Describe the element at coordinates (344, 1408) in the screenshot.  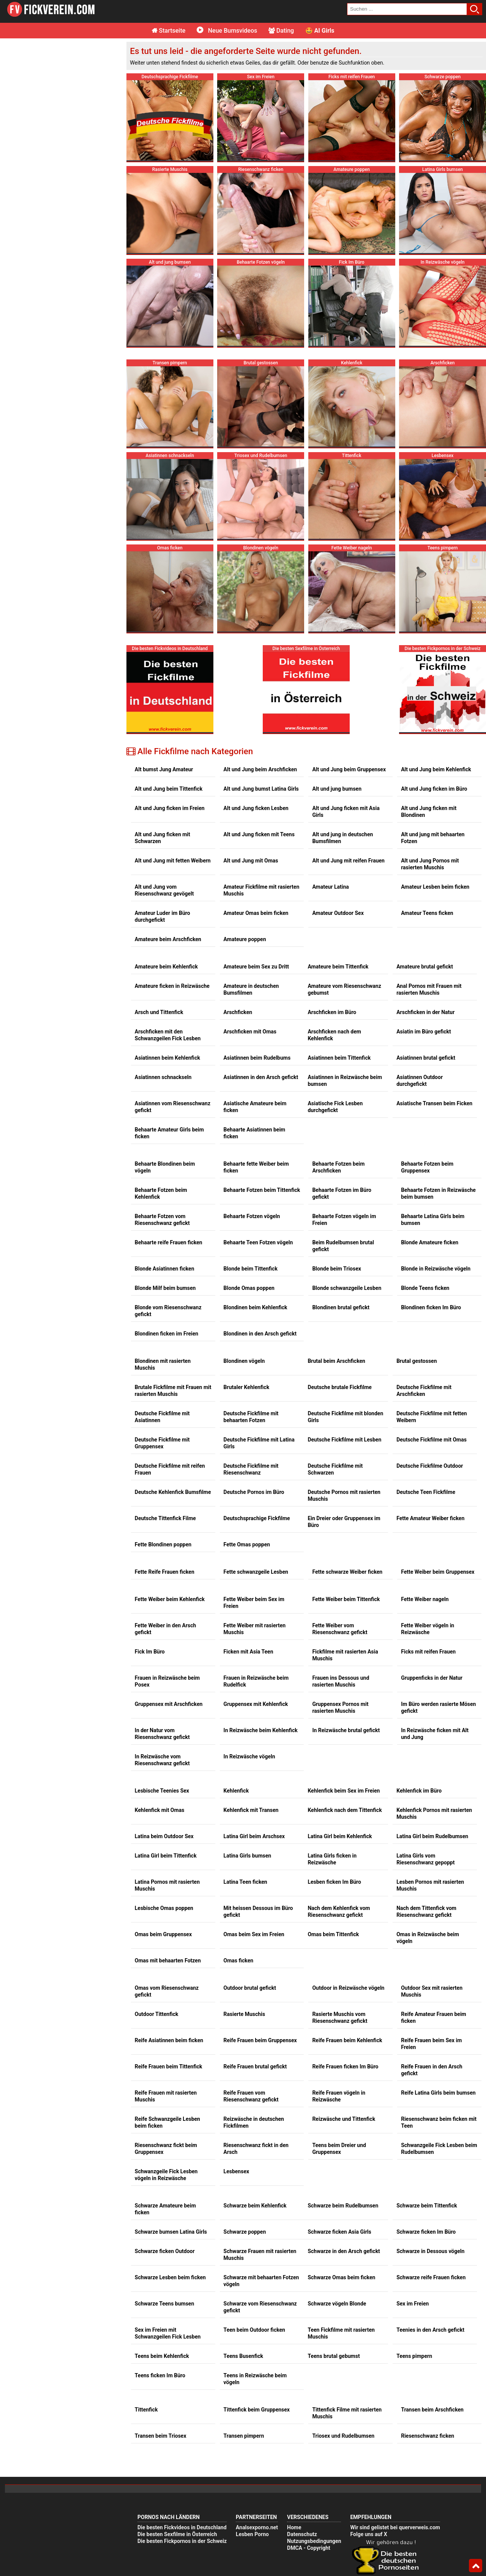
I see `Deutsche Pornos mit rasierten Muschis` at that location.